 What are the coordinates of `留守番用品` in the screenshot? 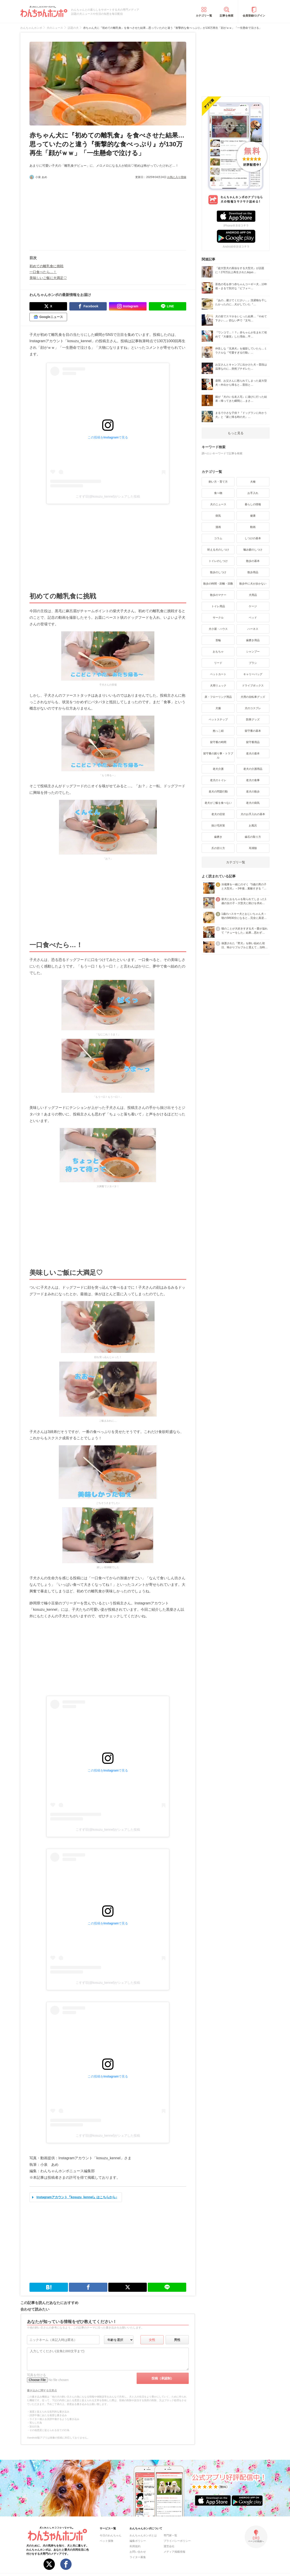 It's located at (253, 742).